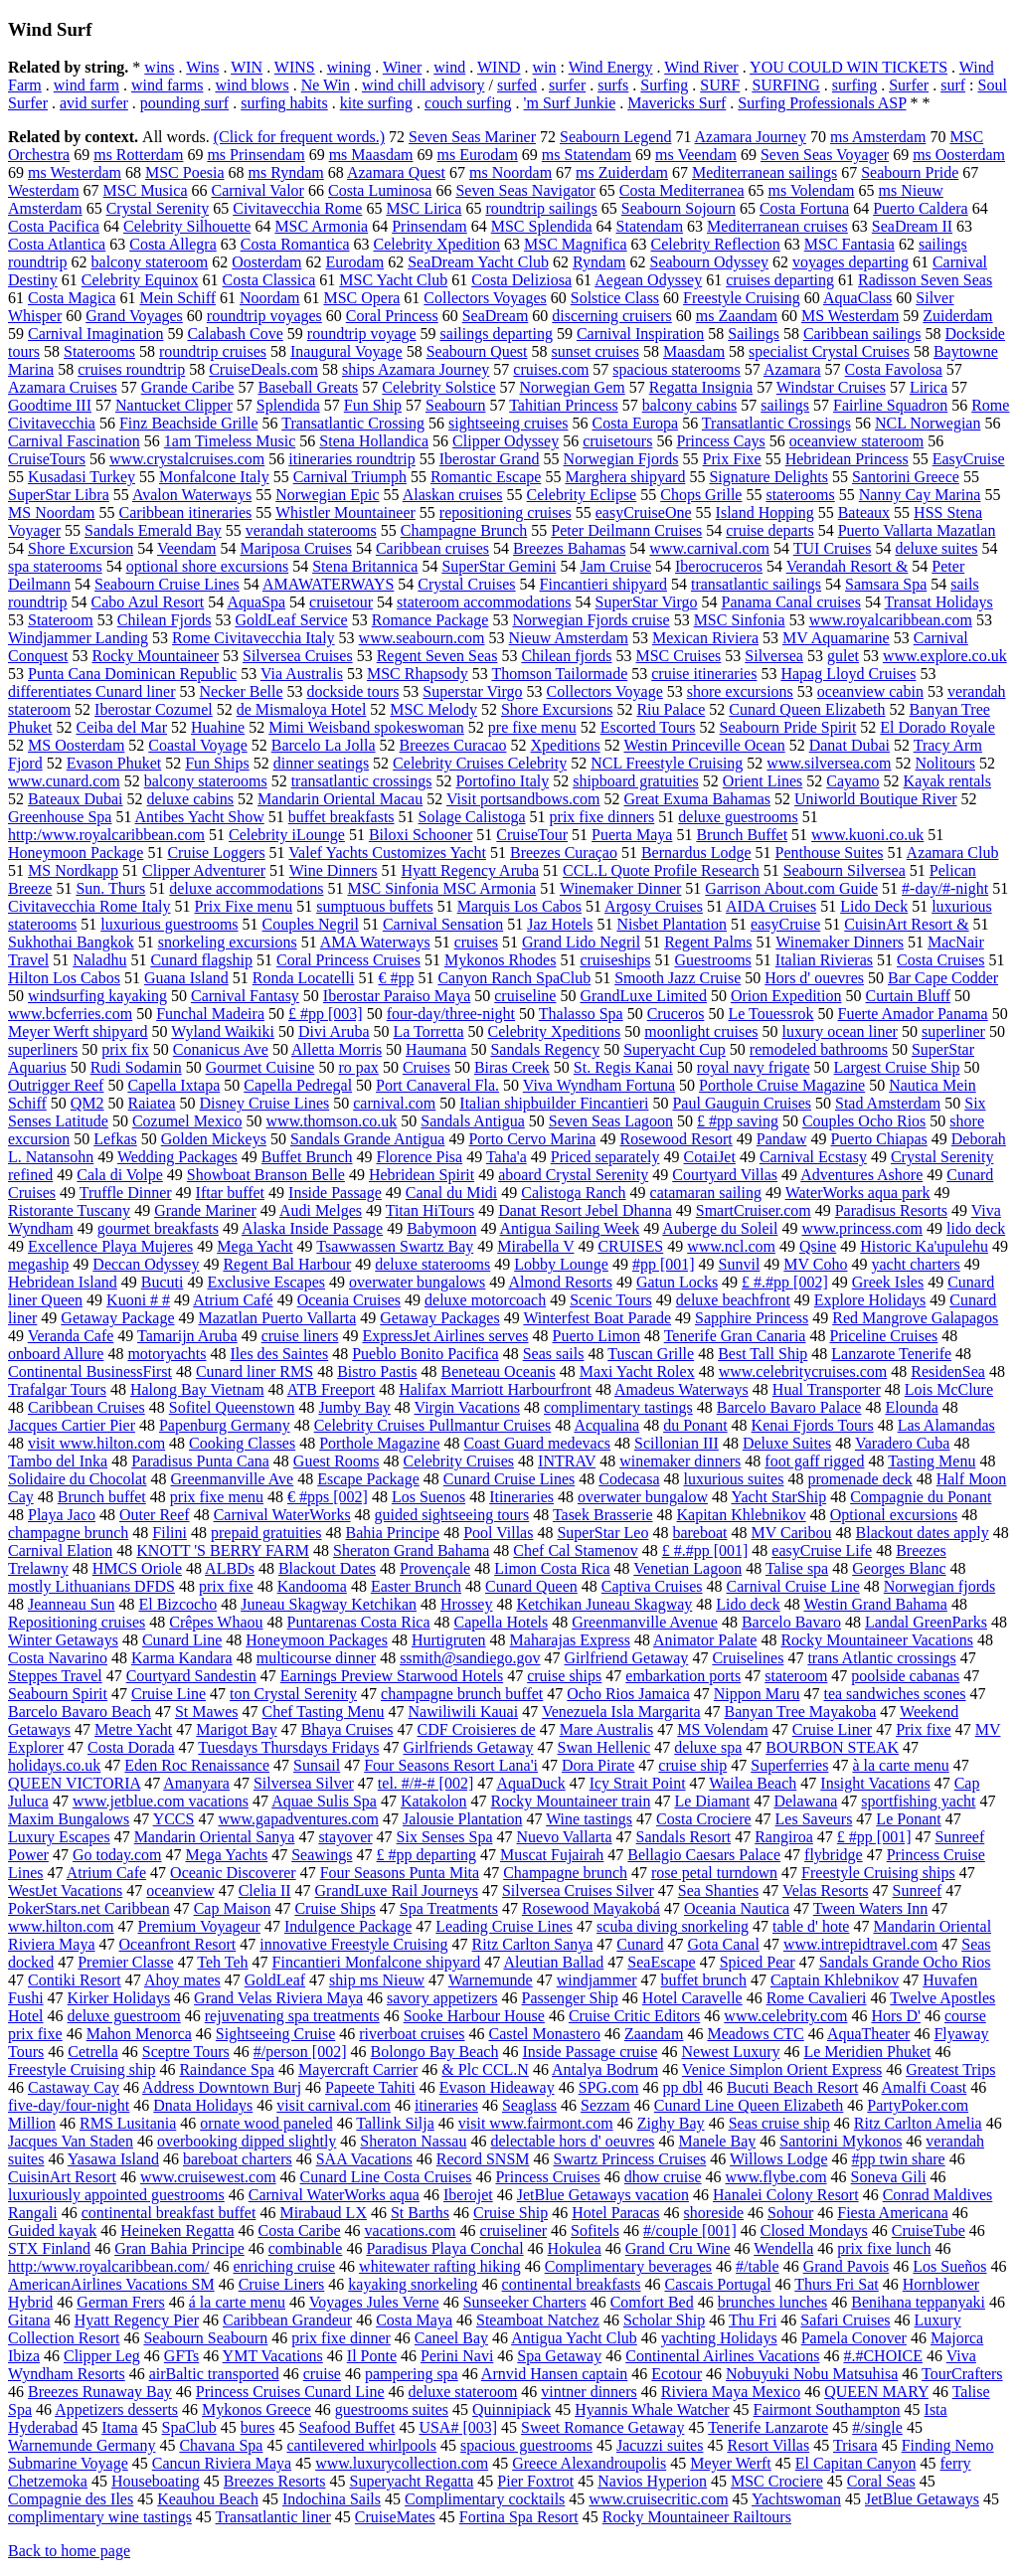 The image size is (1018, 2576). I want to click on Marigot Bay, so click(236, 1729).